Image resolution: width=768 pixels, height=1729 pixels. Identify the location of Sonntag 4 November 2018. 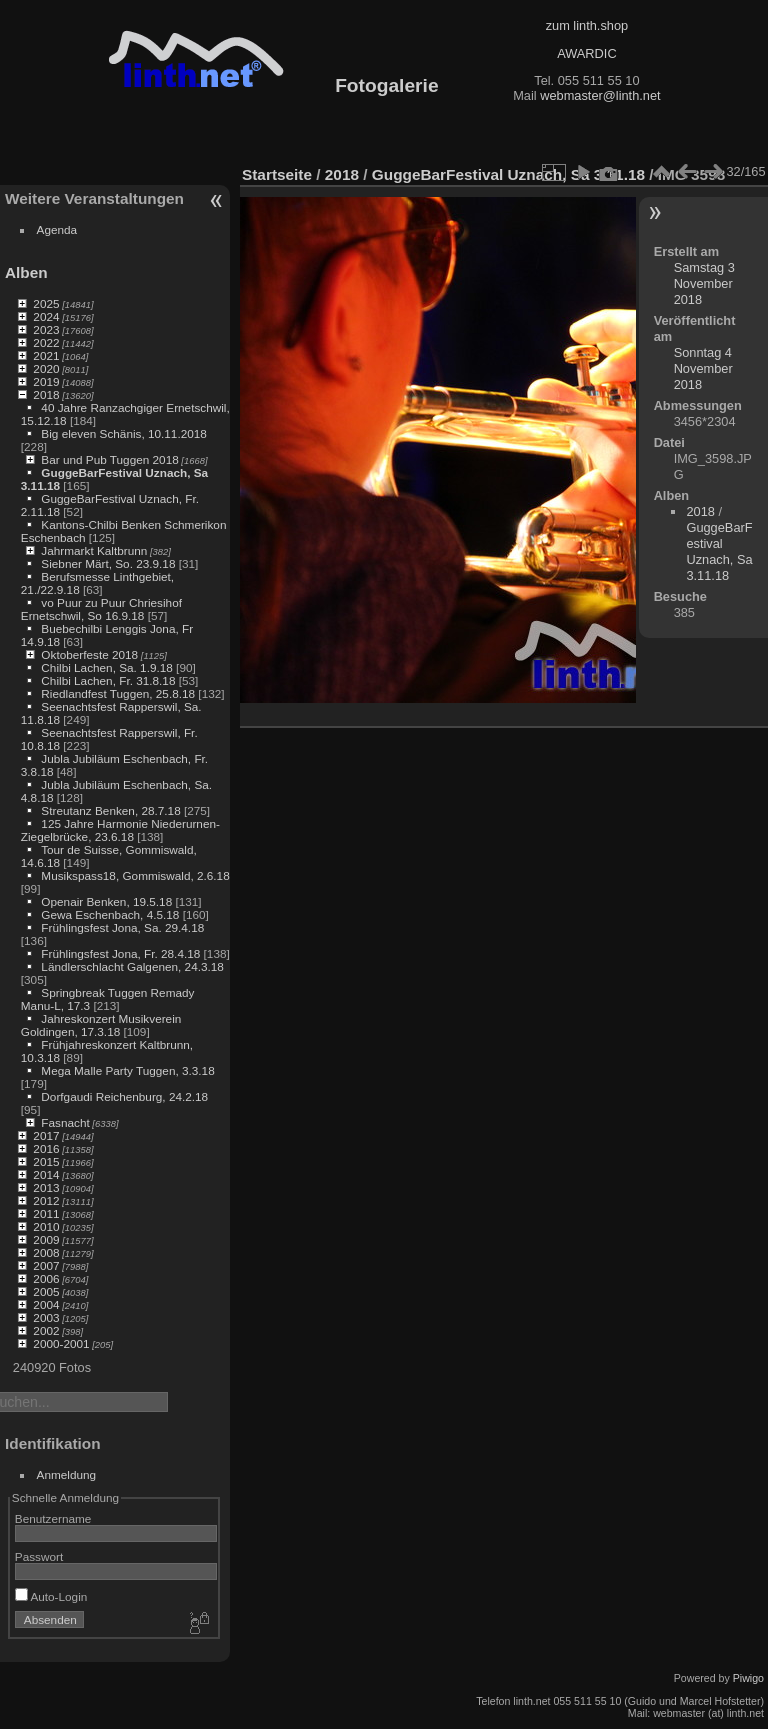
(703, 368).